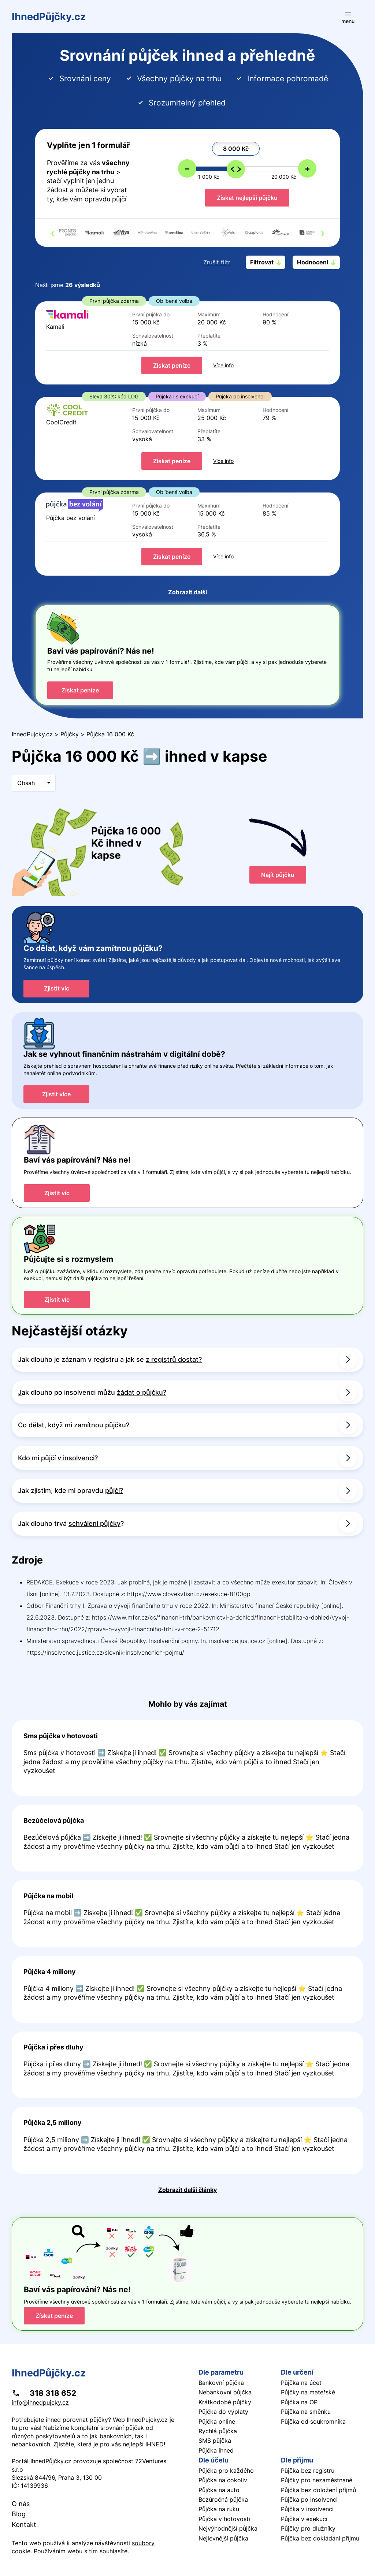  I want to click on žádat o půjčku?, so click(141, 1392).